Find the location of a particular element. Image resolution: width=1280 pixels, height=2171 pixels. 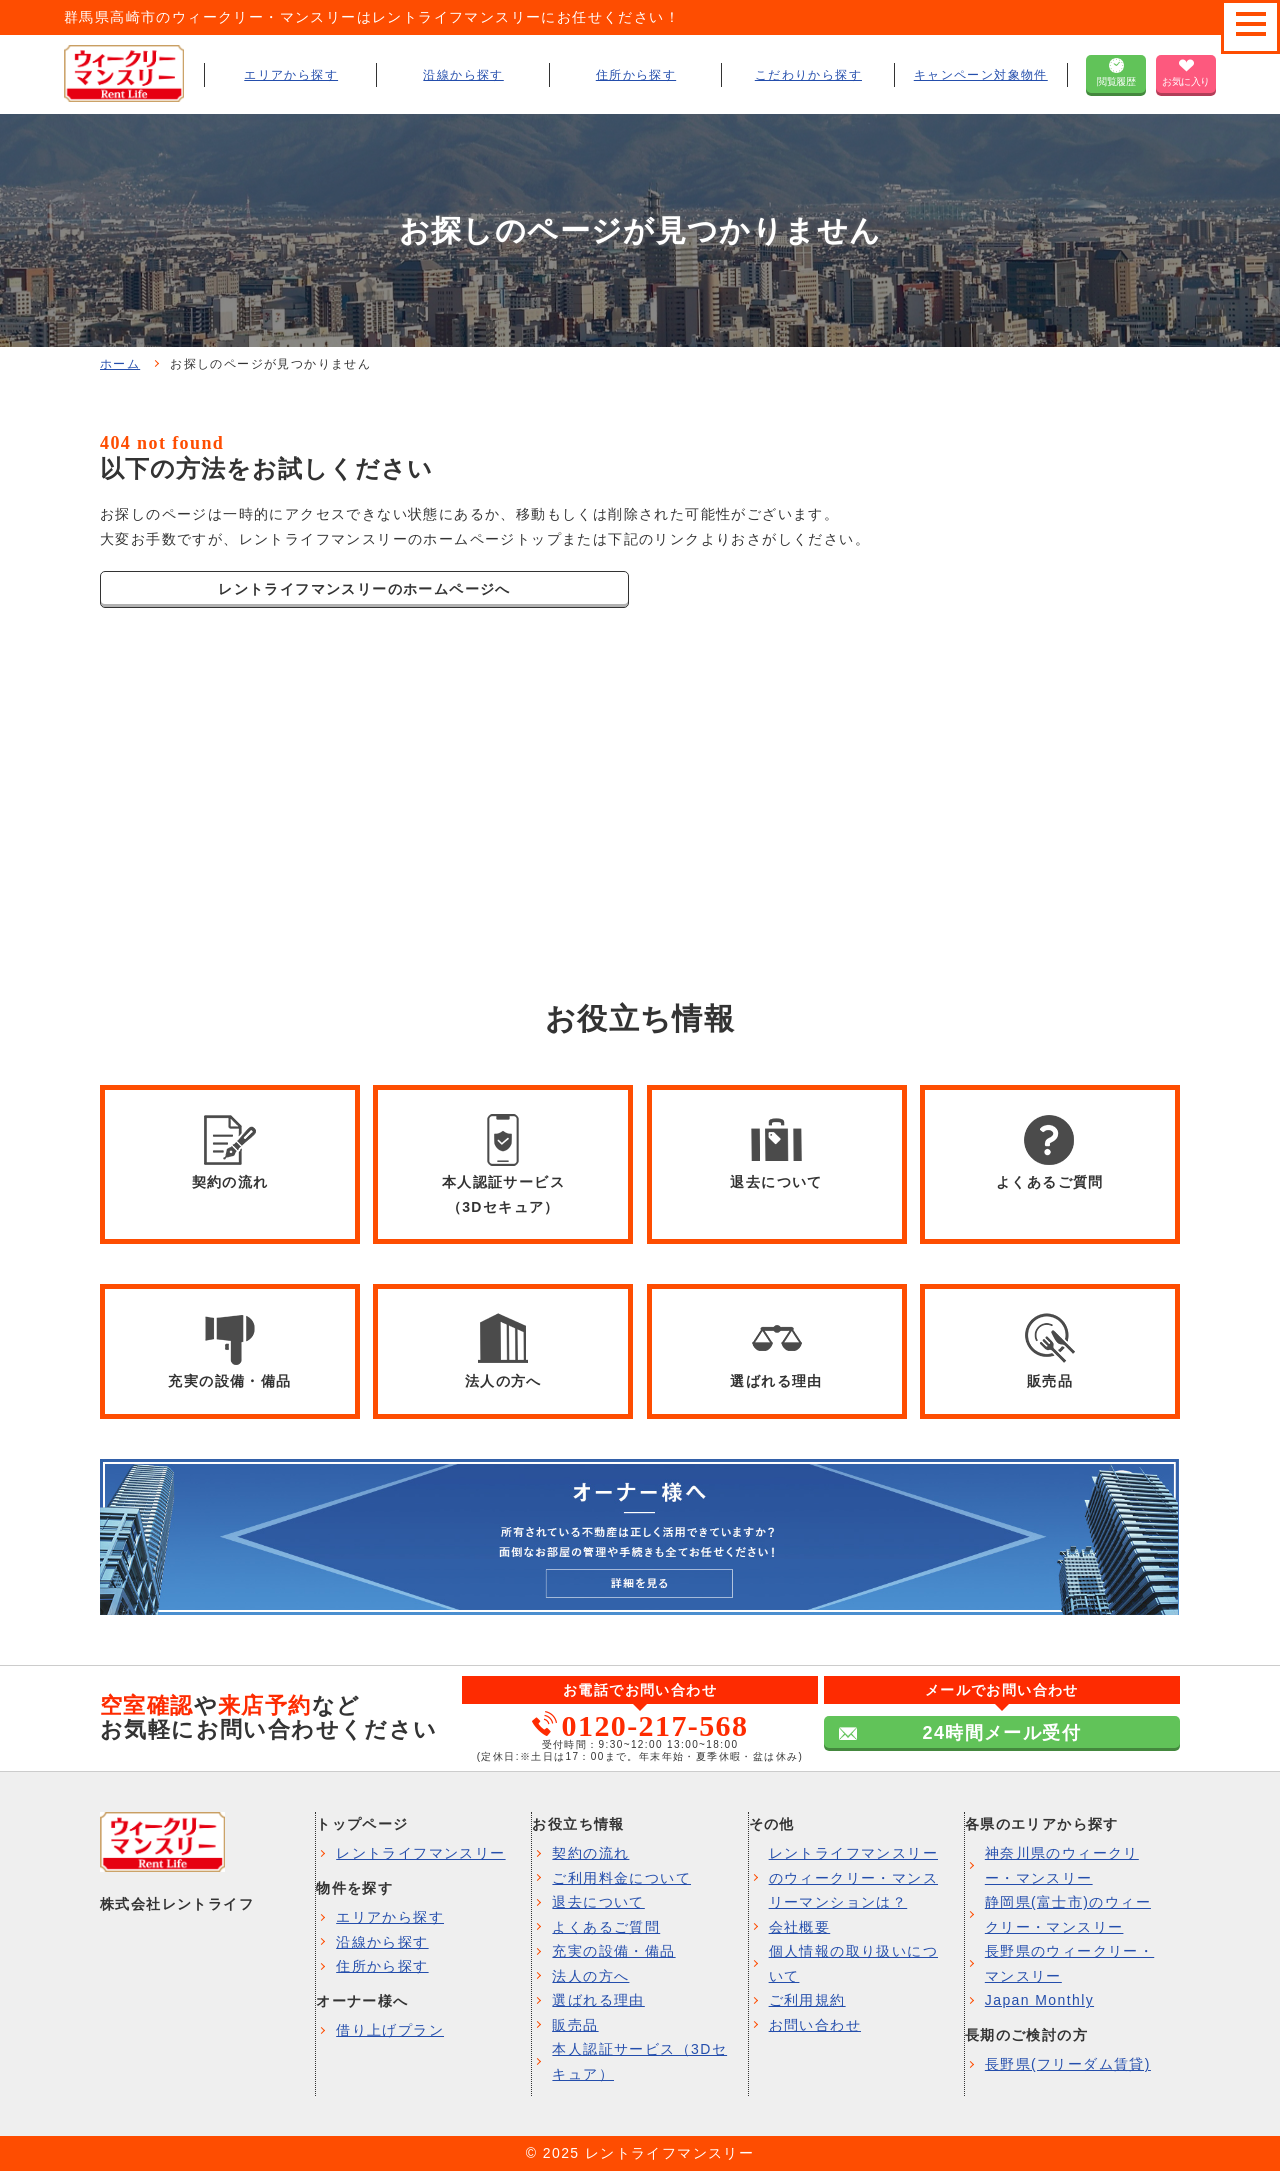

よくあるご質問 is located at coordinates (606, 1927).